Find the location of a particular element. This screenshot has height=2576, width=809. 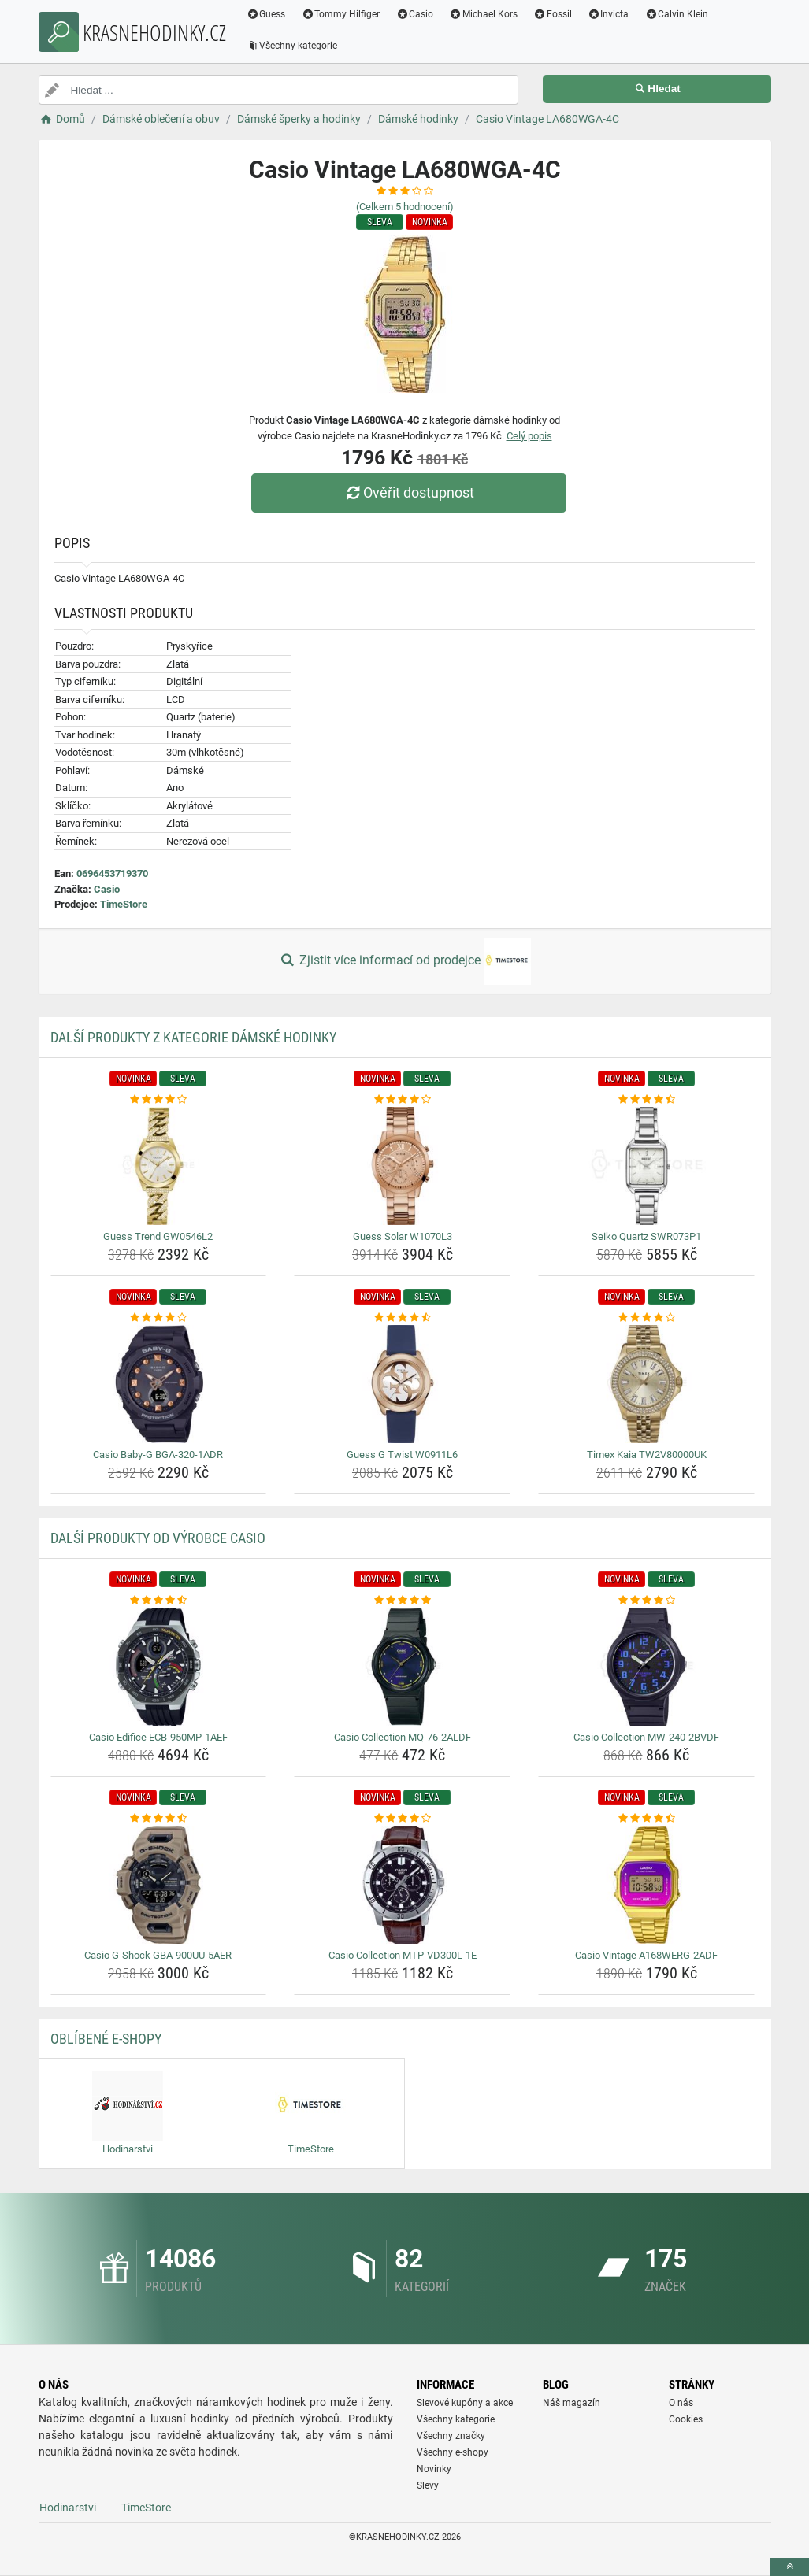

[casio-collection-mtp-vd300l-1e-img] is located at coordinates (402, 1885).